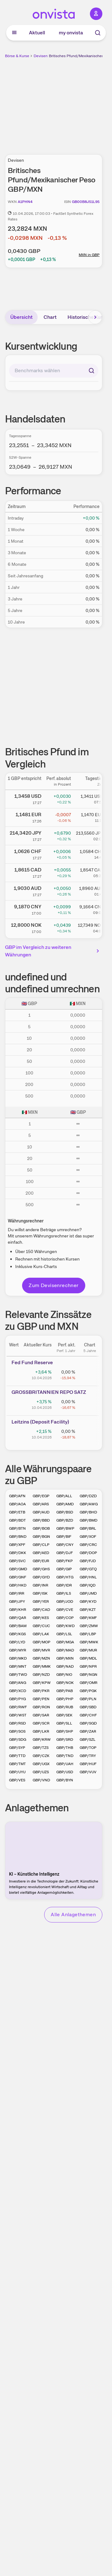 The image size is (112, 2576). What do you see at coordinates (65, 1658) in the screenshot?
I see `GBP/MXN` at bounding box center [65, 1658].